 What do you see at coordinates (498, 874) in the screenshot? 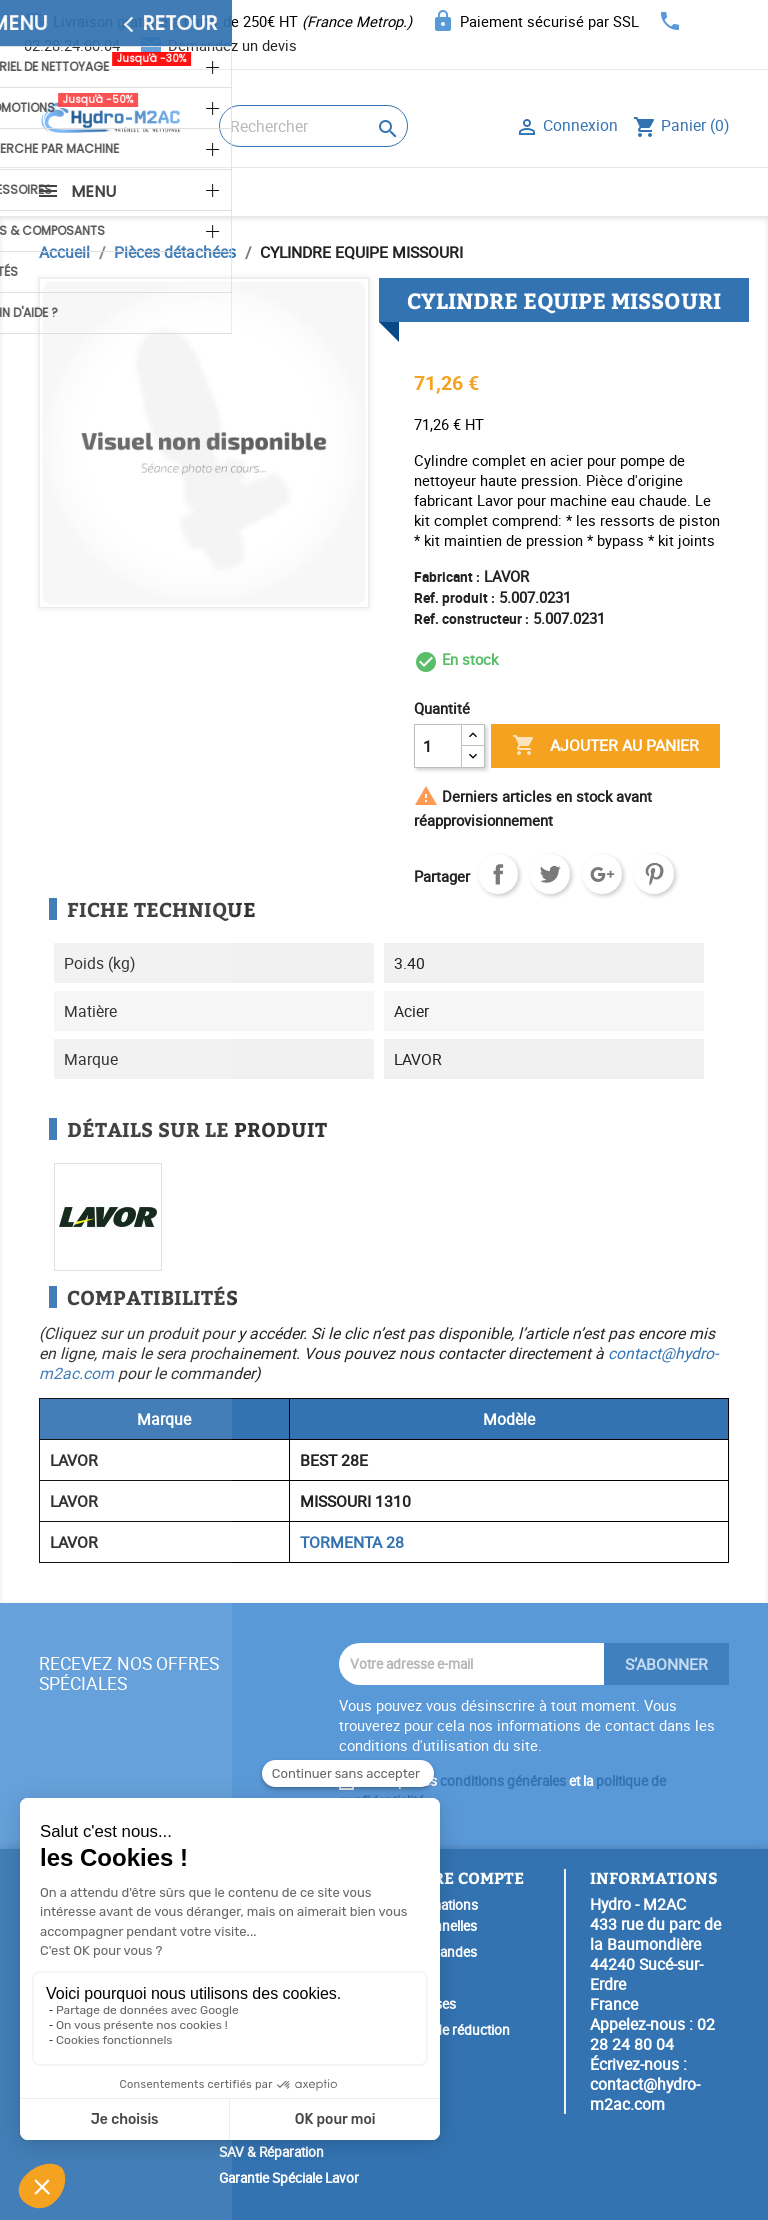
I see `Partager` at bounding box center [498, 874].